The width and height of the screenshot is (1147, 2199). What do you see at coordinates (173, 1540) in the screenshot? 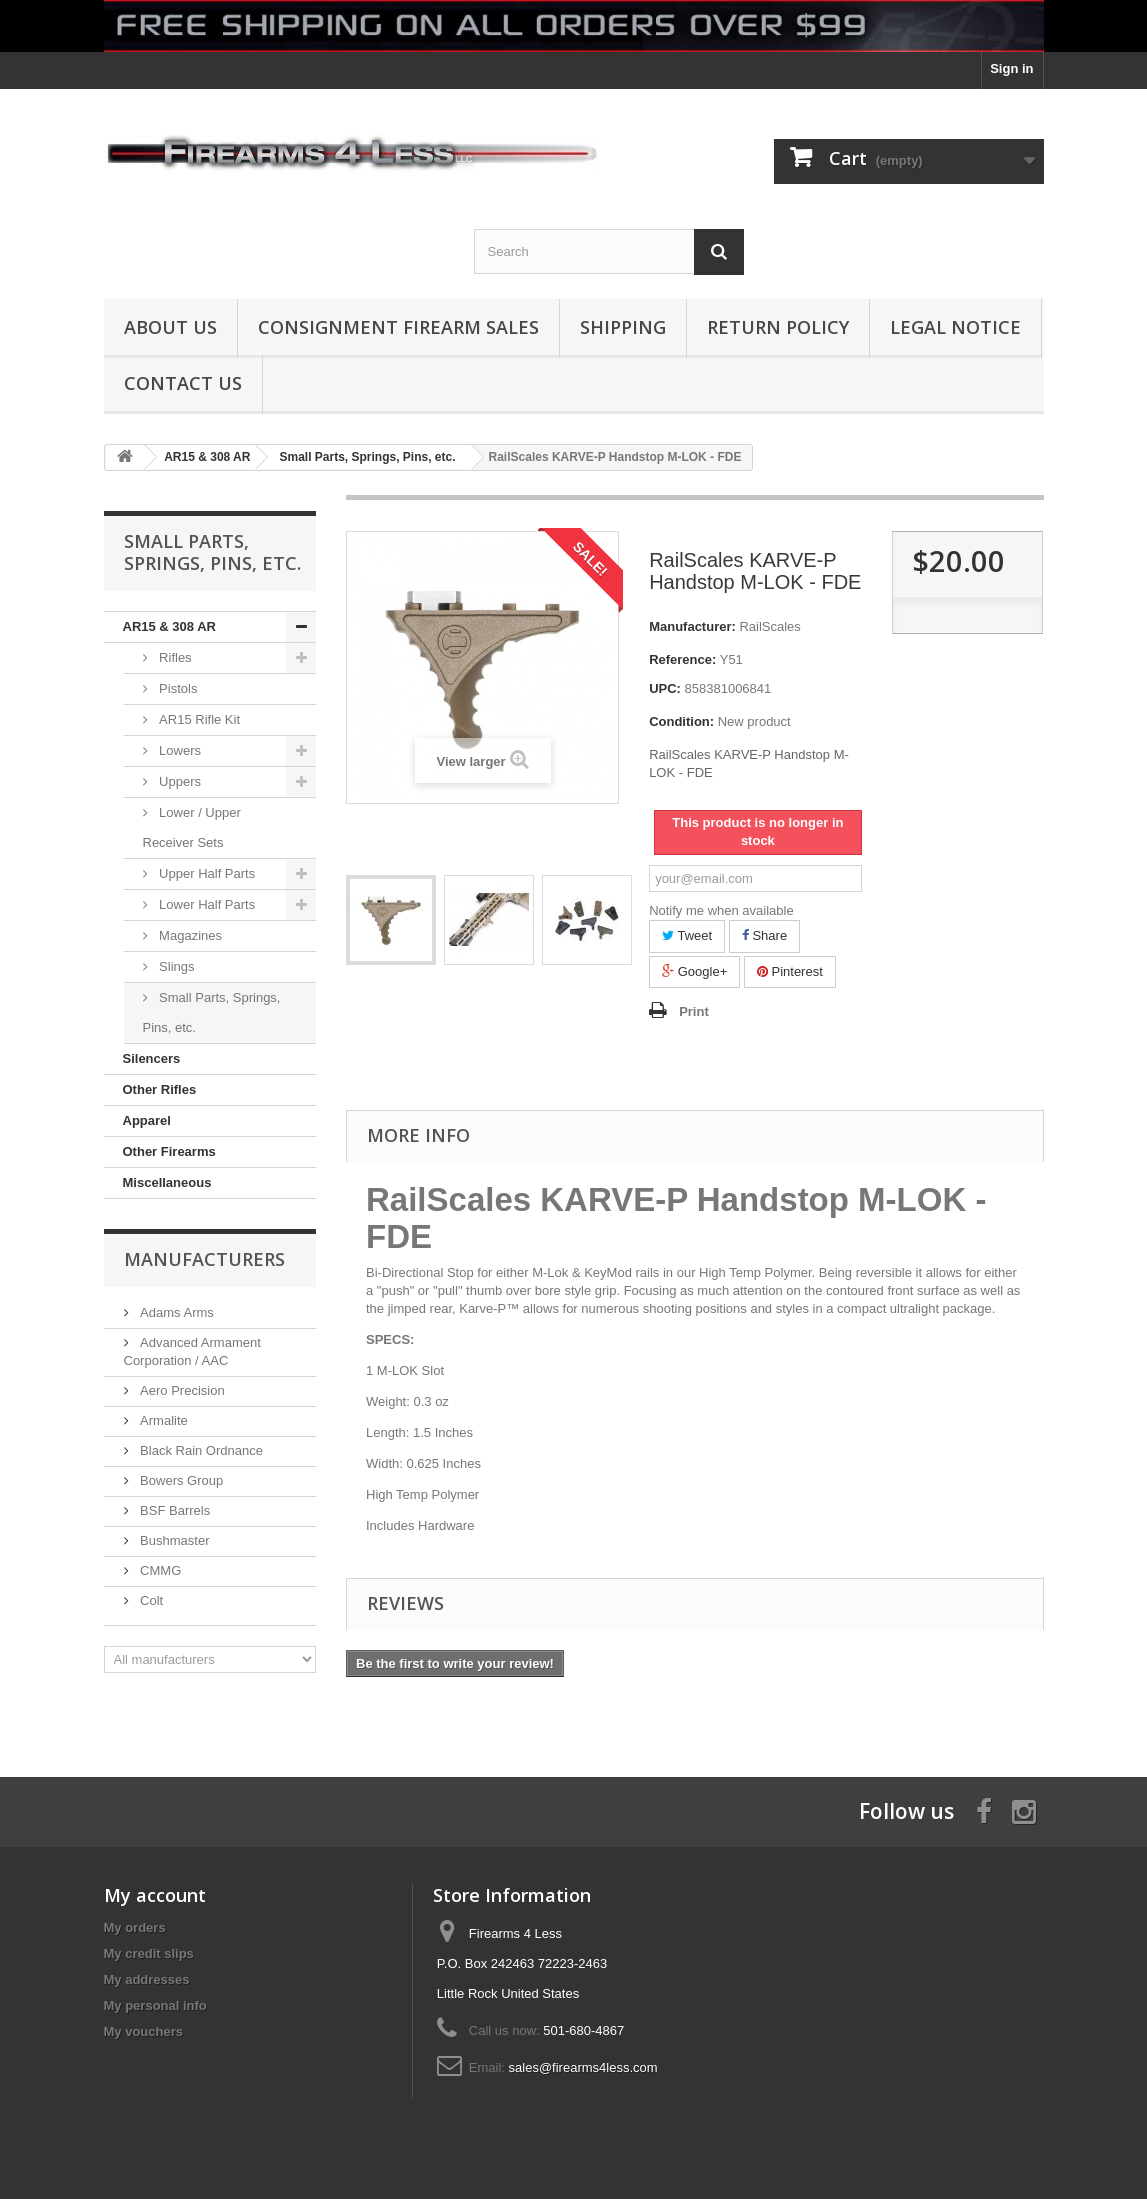
I see `Bushmaster` at bounding box center [173, 1540].